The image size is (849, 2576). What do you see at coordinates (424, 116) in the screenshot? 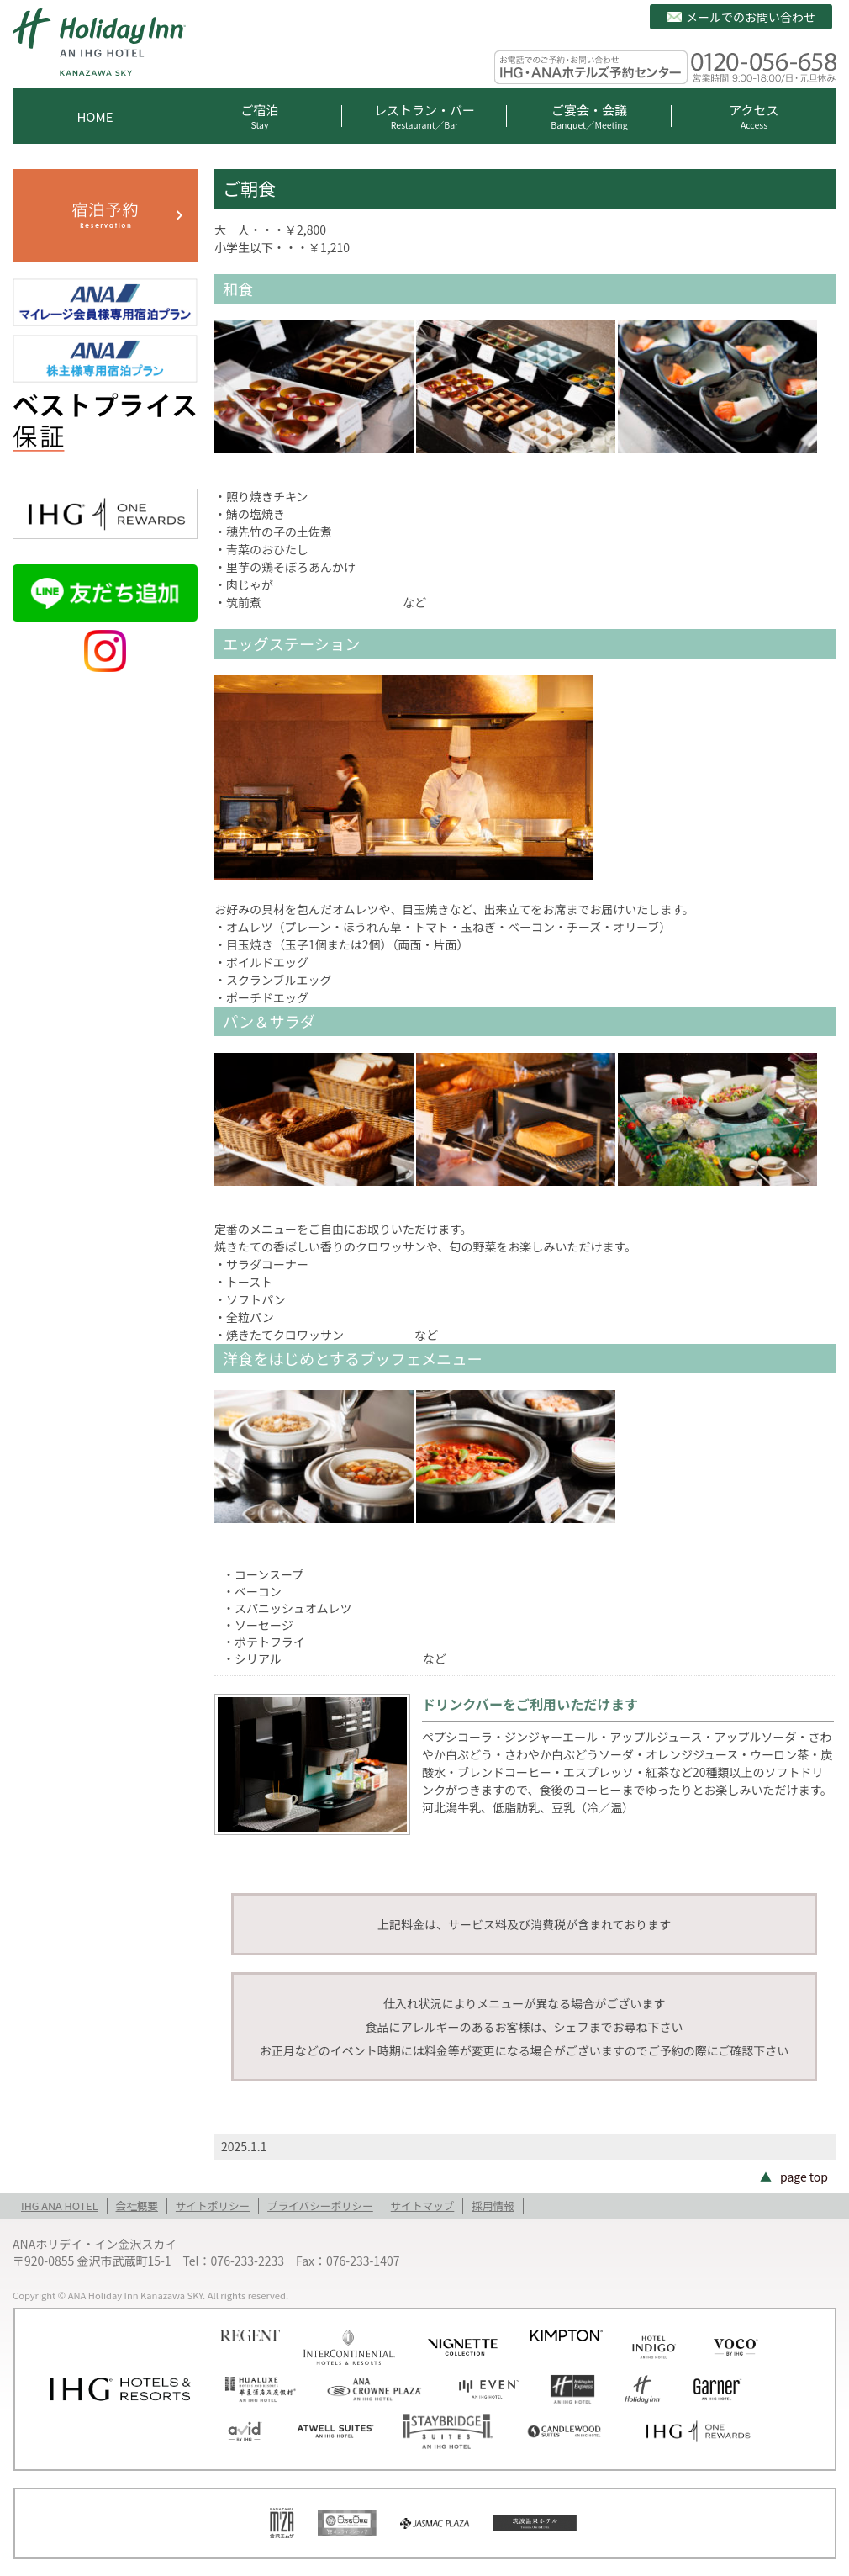
I see `レストラン・バー` at bounding box center [424, 116].